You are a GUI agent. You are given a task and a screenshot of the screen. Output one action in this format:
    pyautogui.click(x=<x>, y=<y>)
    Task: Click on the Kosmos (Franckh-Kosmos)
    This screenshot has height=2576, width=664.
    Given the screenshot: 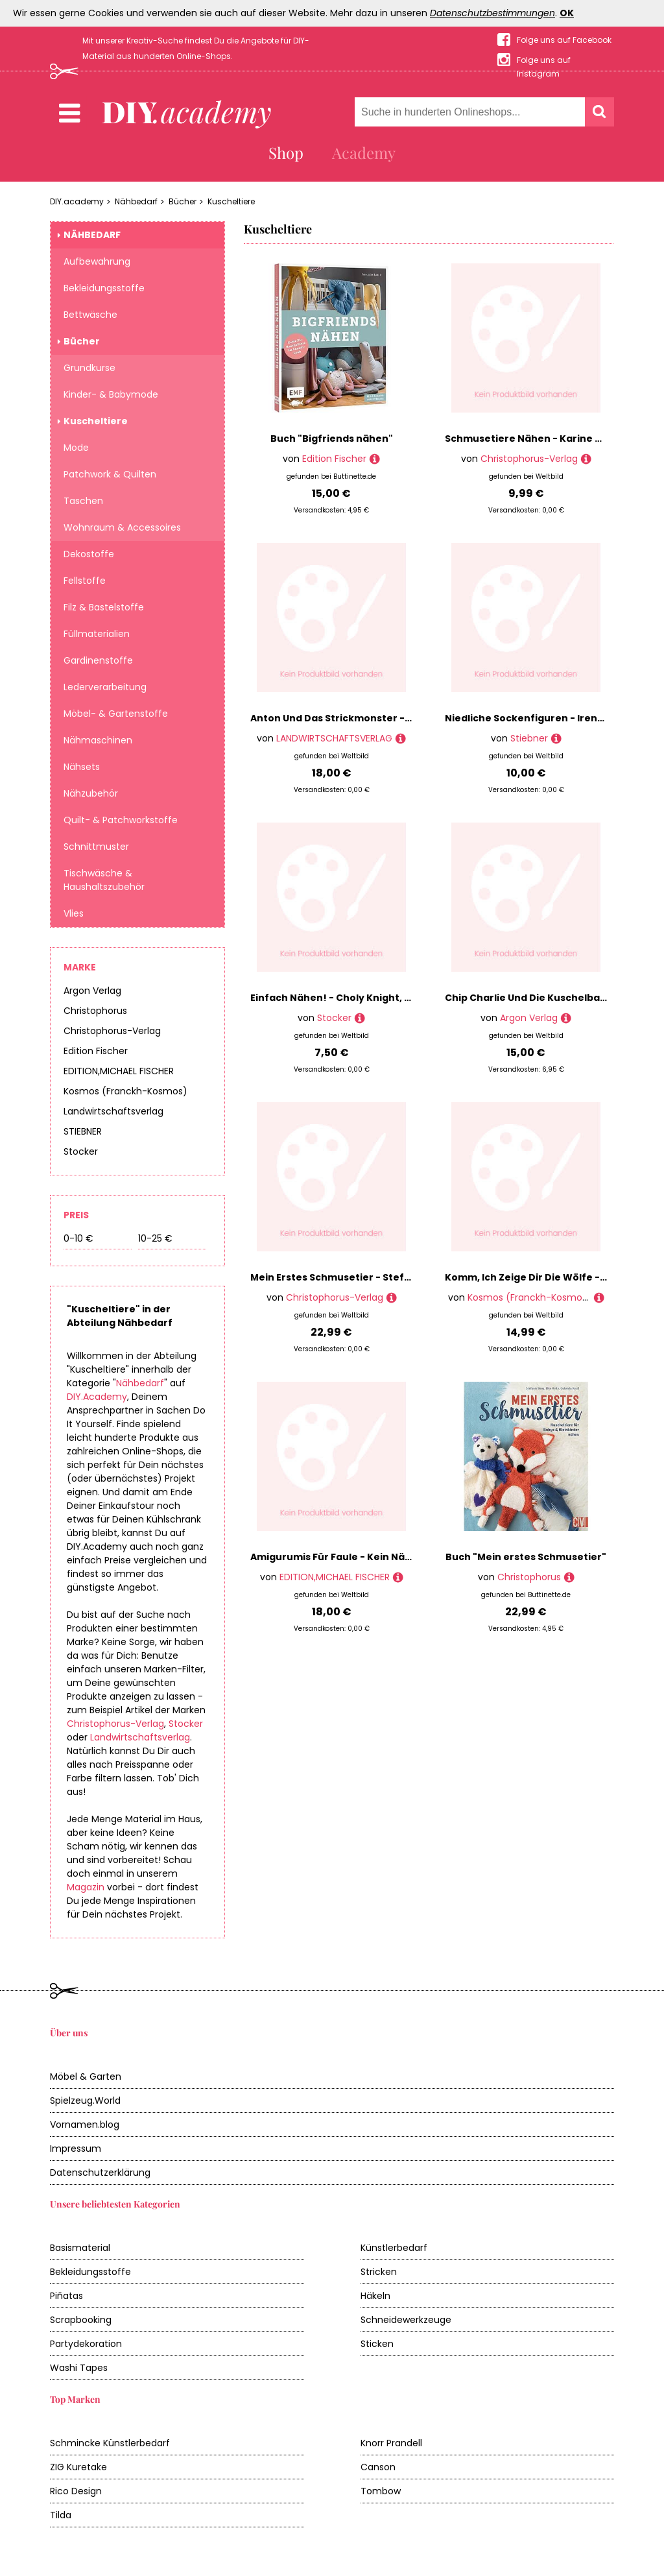 What is the action you would take?
    pyautogui.click(x=125, y=1091)
    